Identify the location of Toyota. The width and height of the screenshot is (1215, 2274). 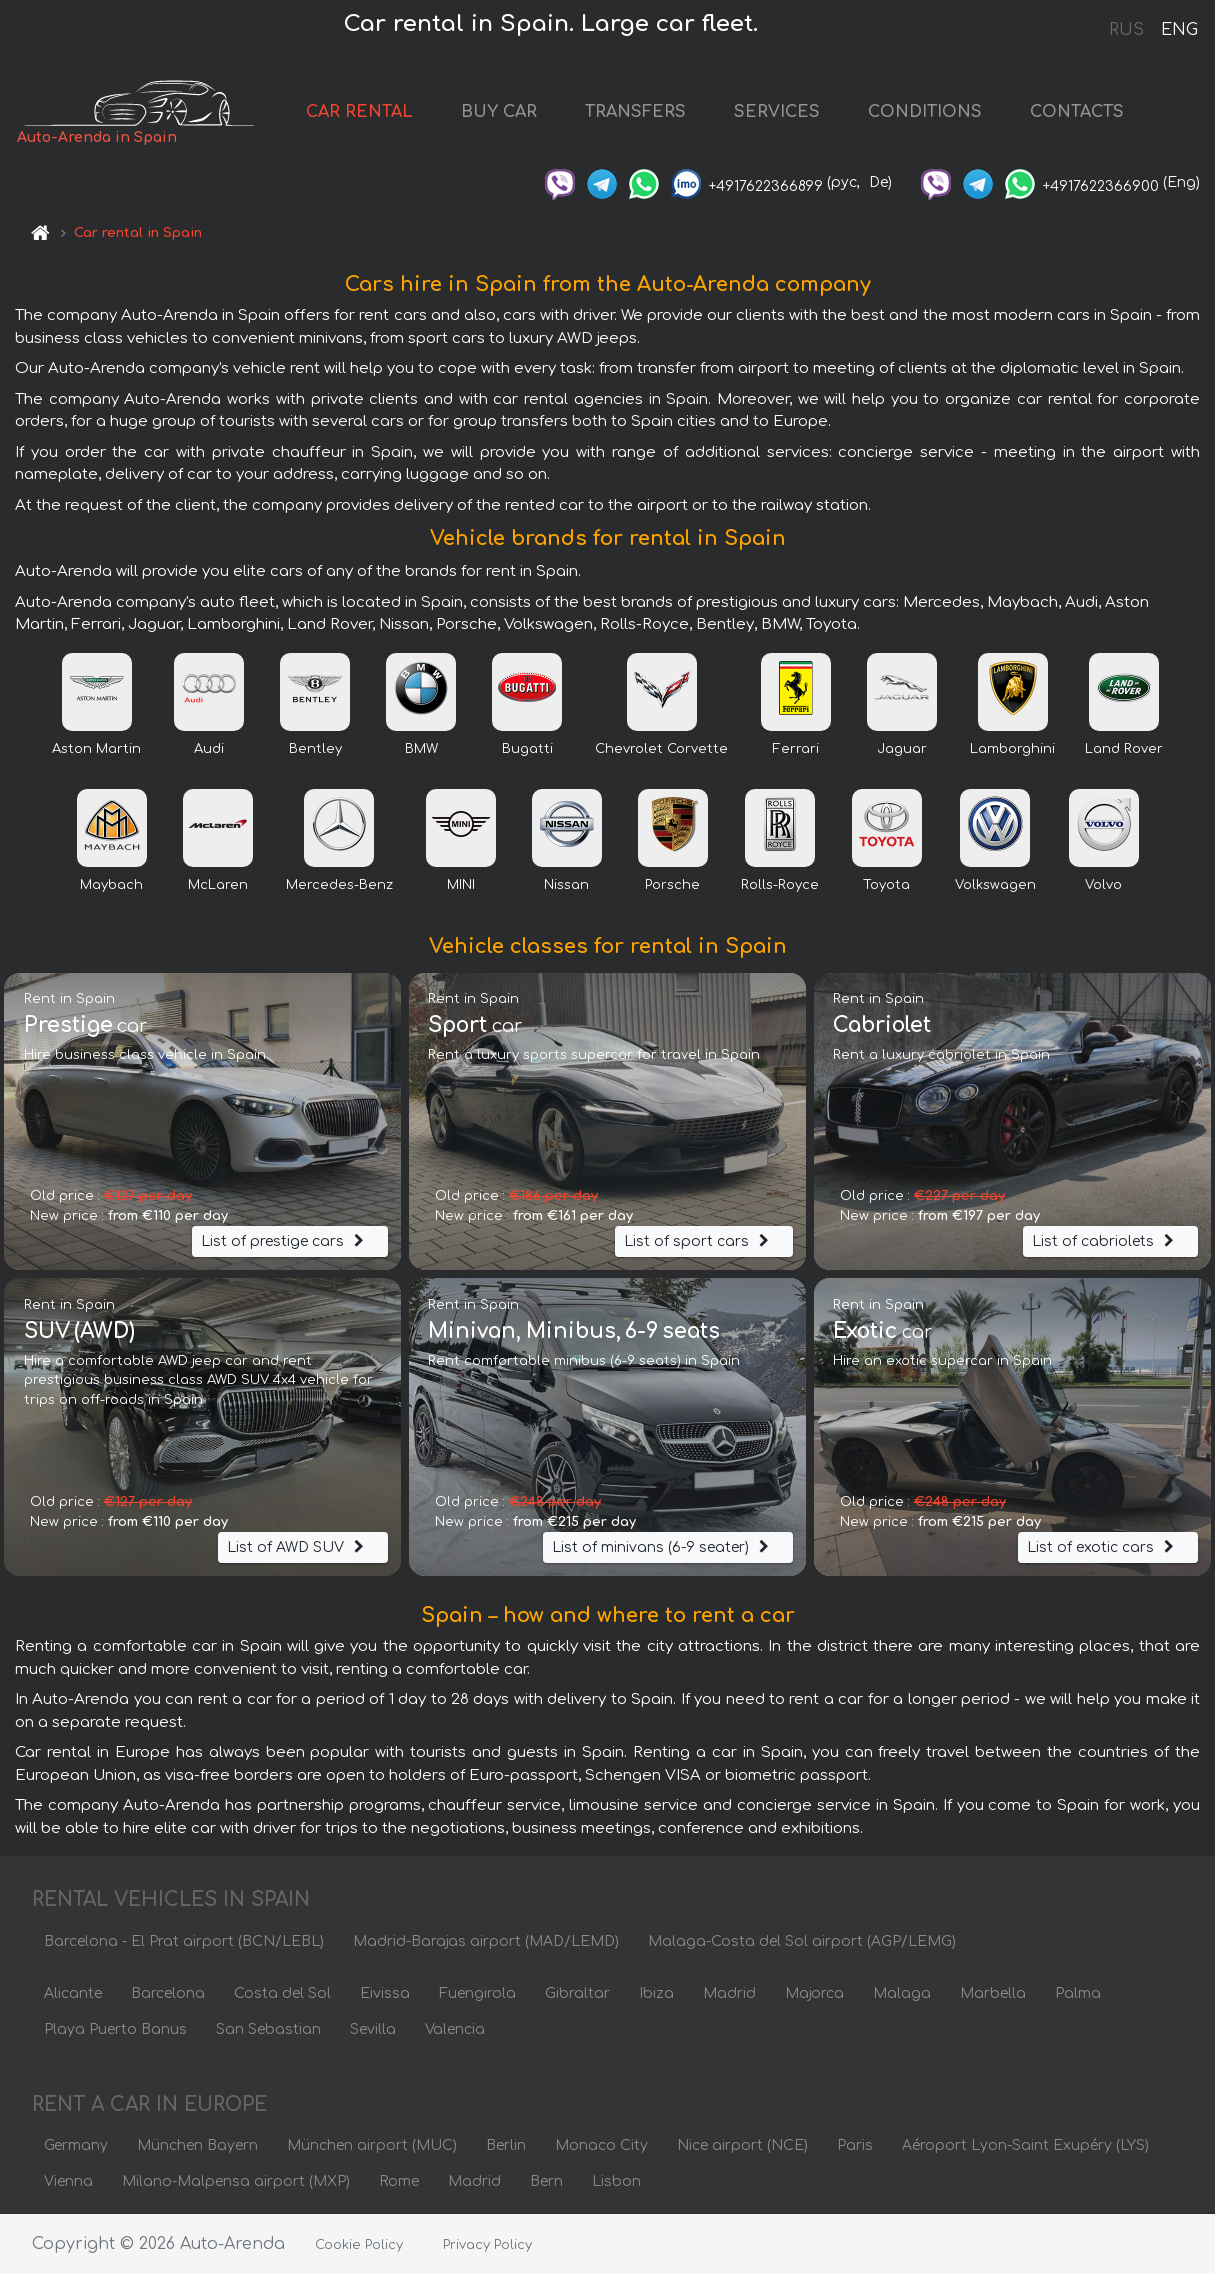
(886, 885).